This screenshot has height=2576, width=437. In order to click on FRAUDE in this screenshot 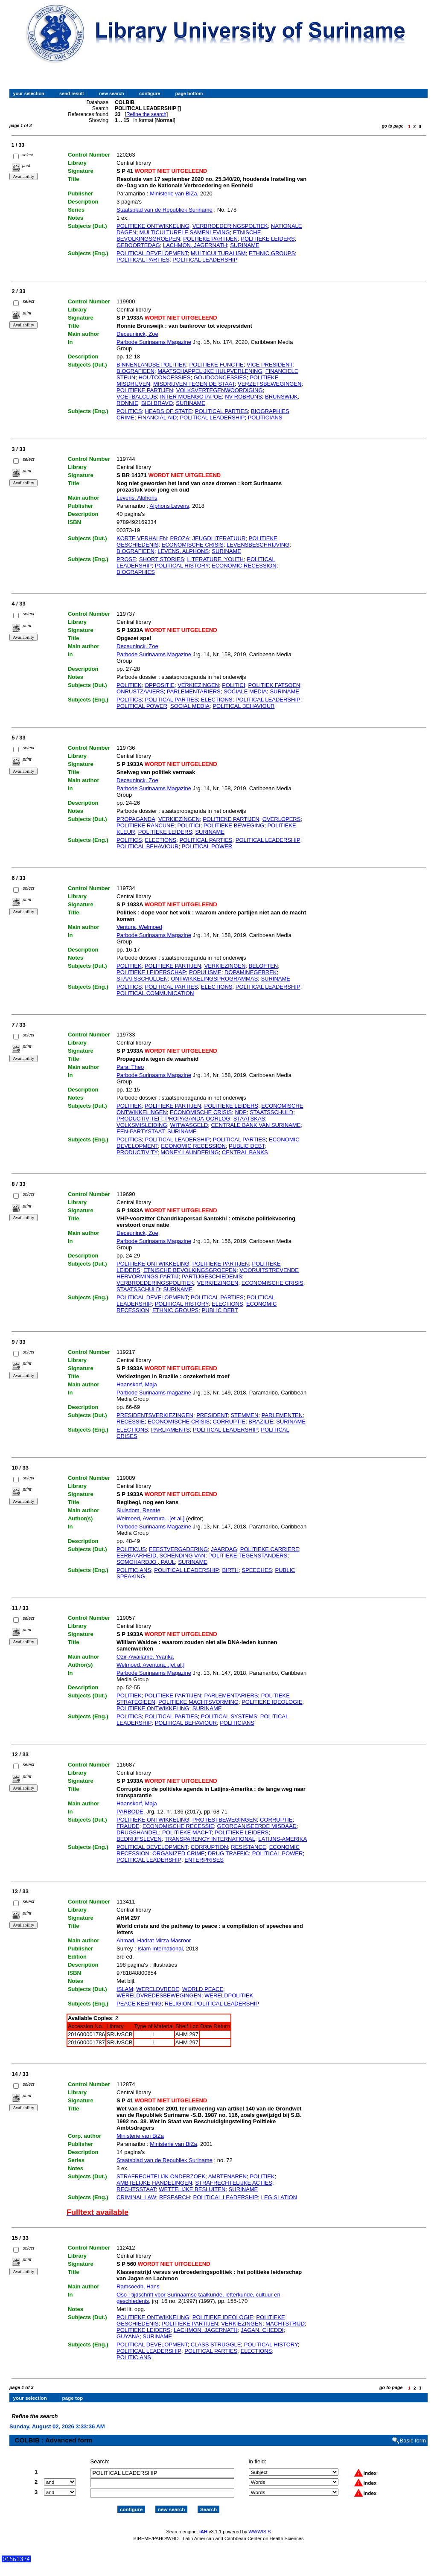, I will do `click(128, 1826)`.